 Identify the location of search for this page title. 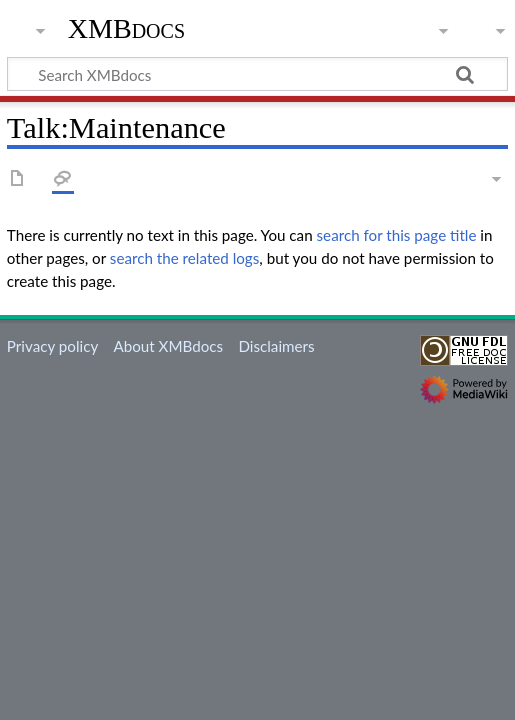
(397, 235).